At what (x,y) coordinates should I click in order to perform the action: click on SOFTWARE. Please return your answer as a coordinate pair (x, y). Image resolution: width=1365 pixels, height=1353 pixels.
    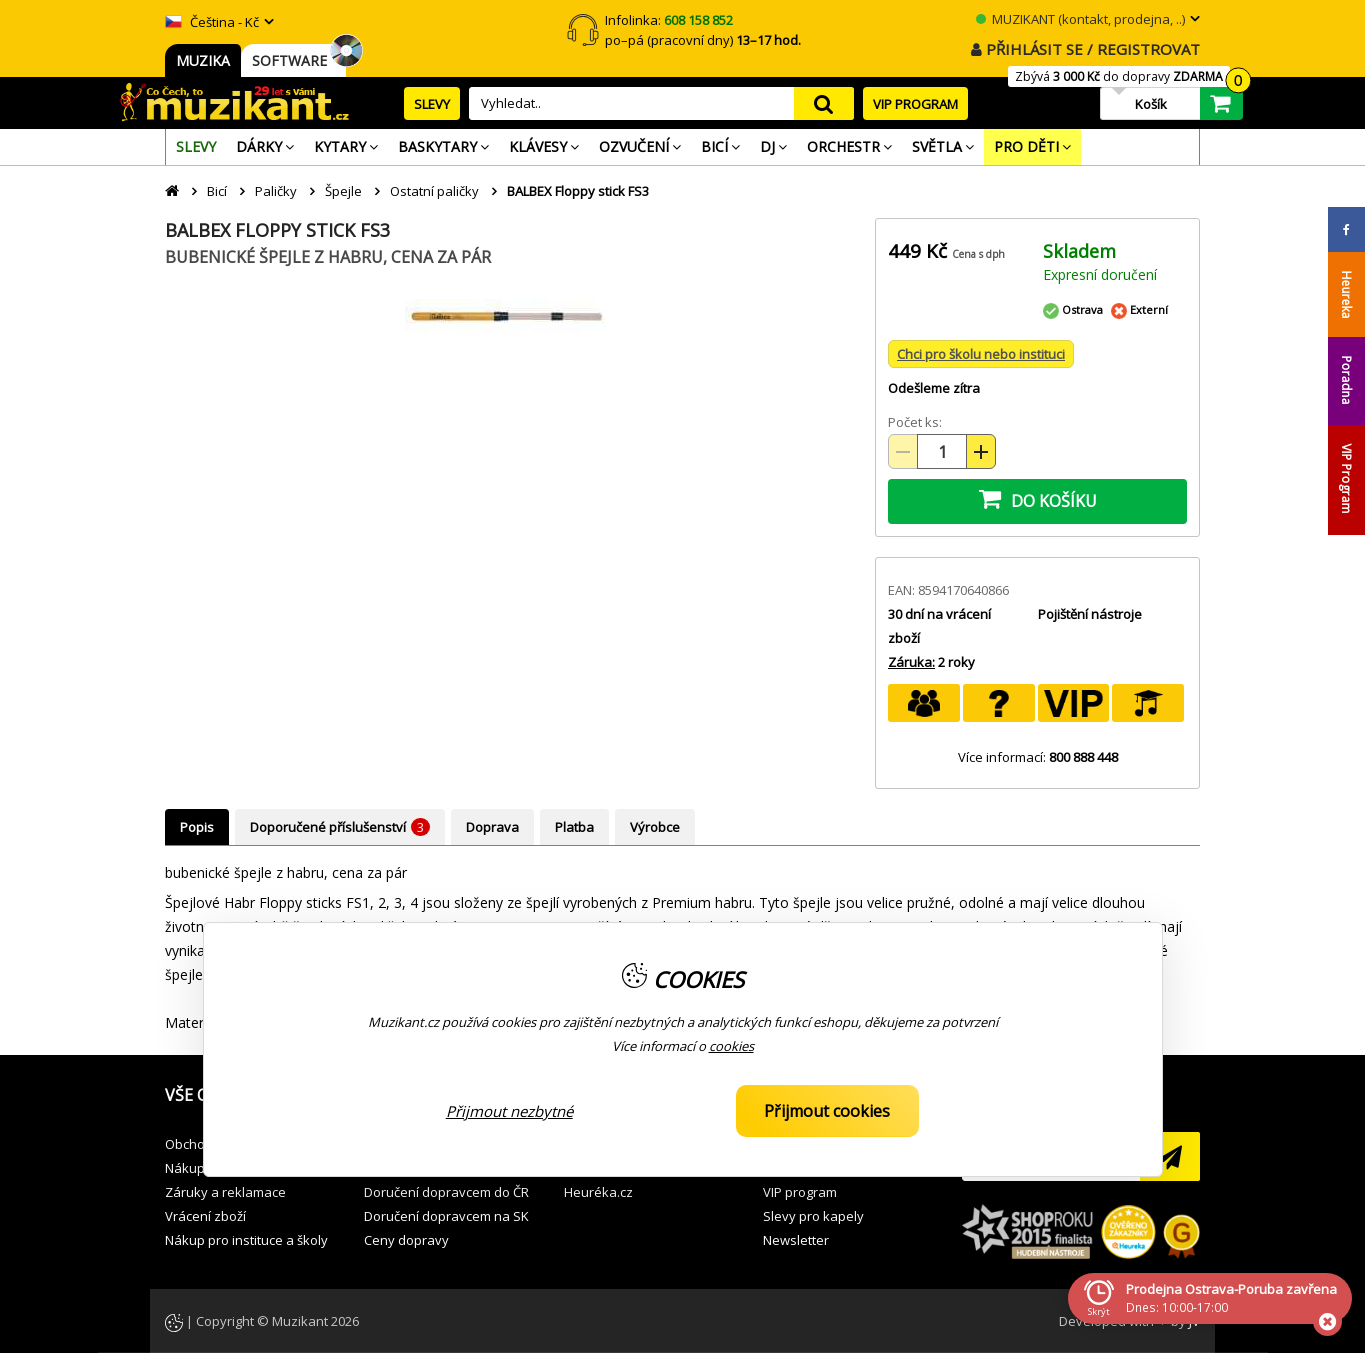
    Looking at the image, I should click on (293, 60).